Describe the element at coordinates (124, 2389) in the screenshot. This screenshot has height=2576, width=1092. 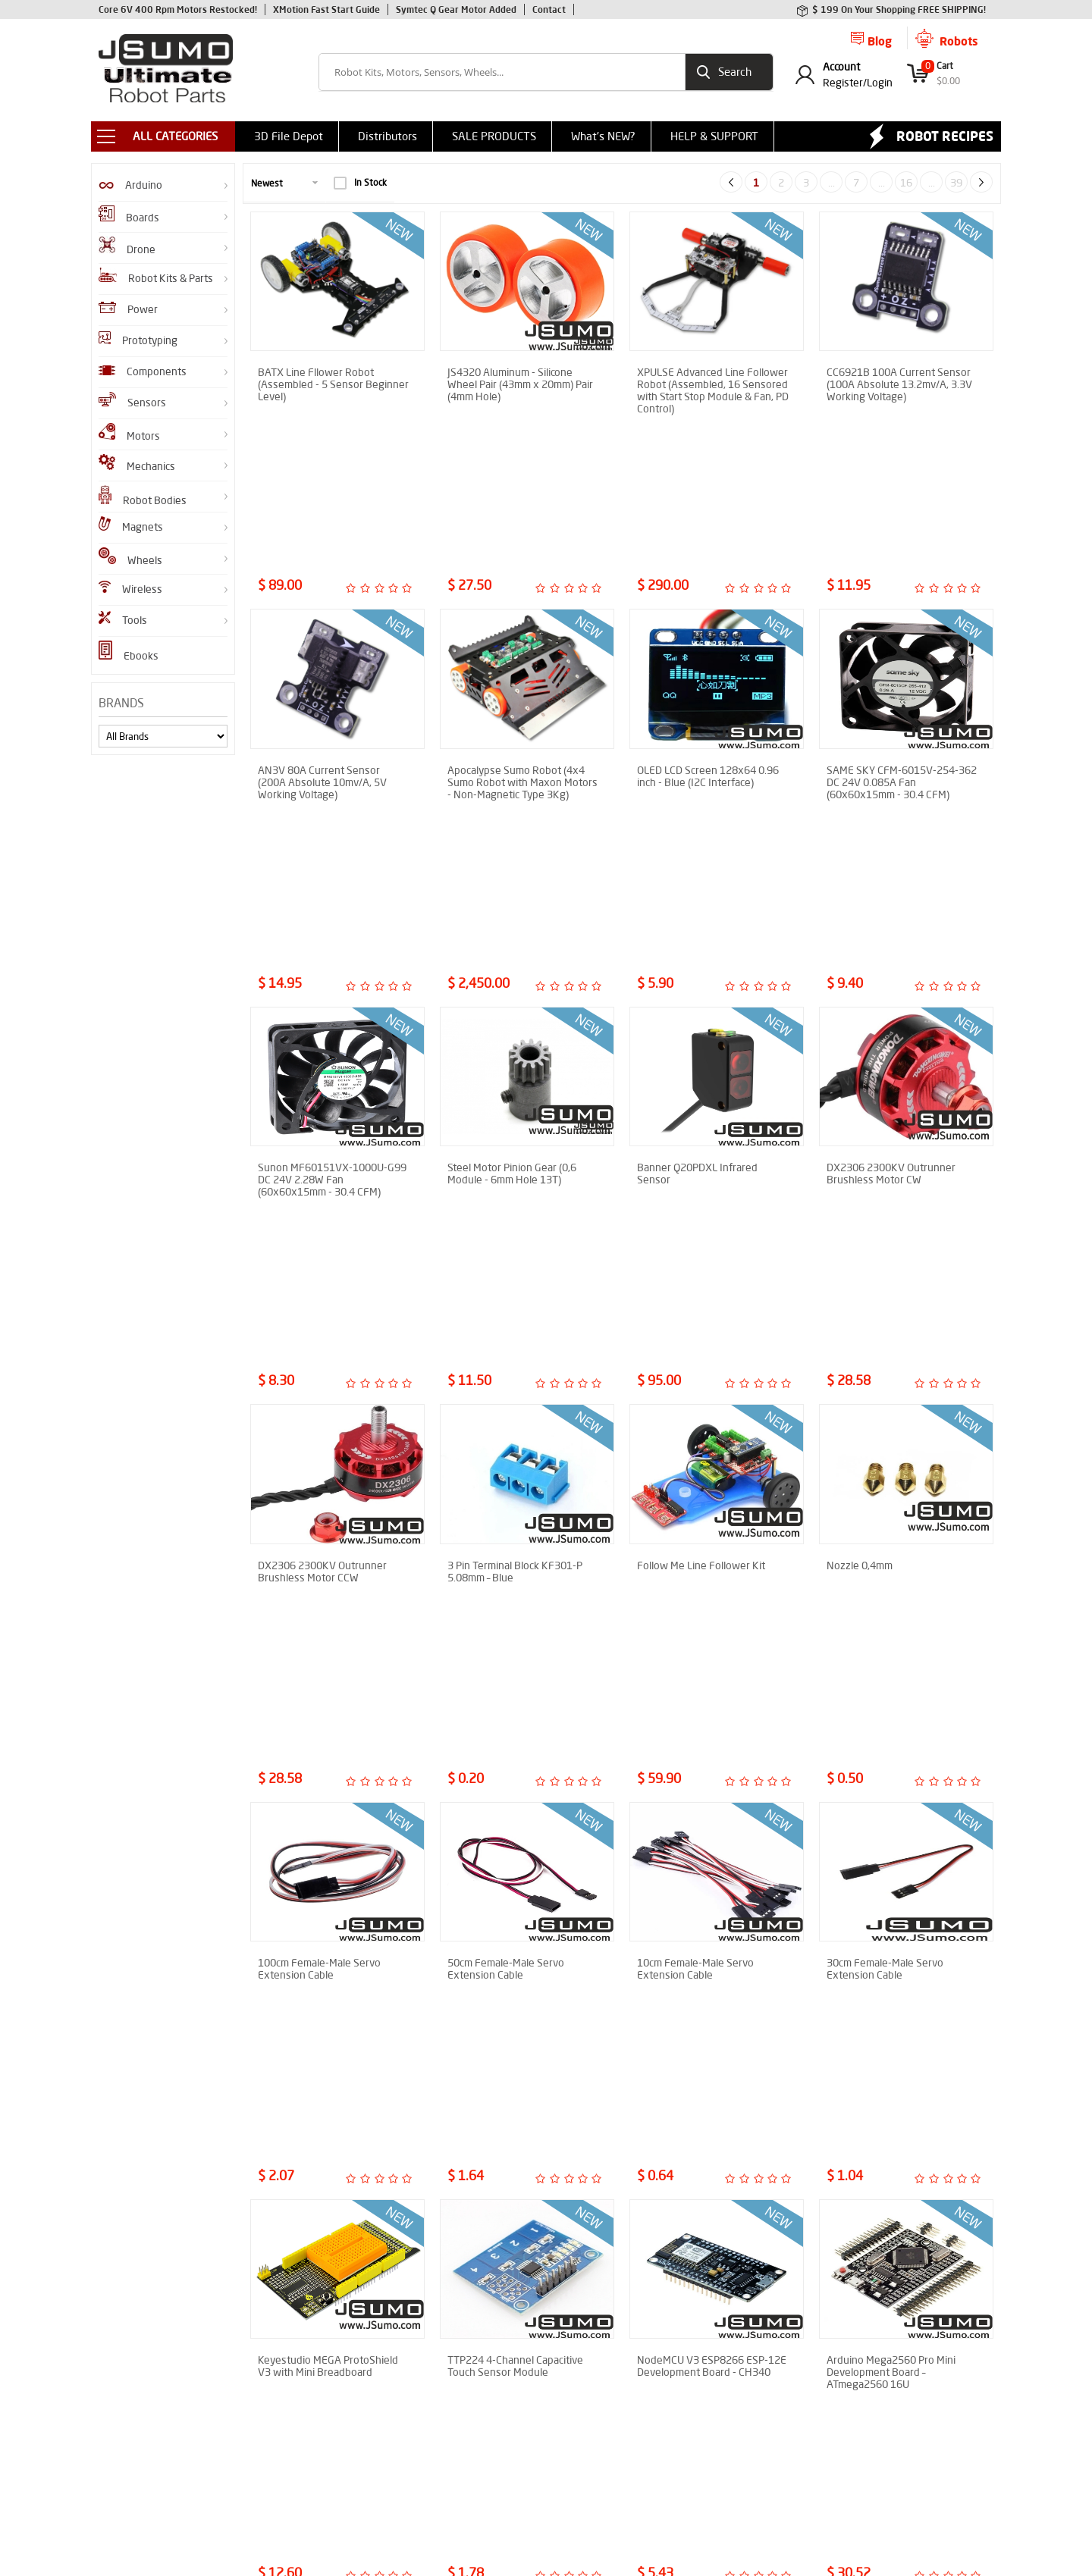
I see `Robot Gears` at that location.